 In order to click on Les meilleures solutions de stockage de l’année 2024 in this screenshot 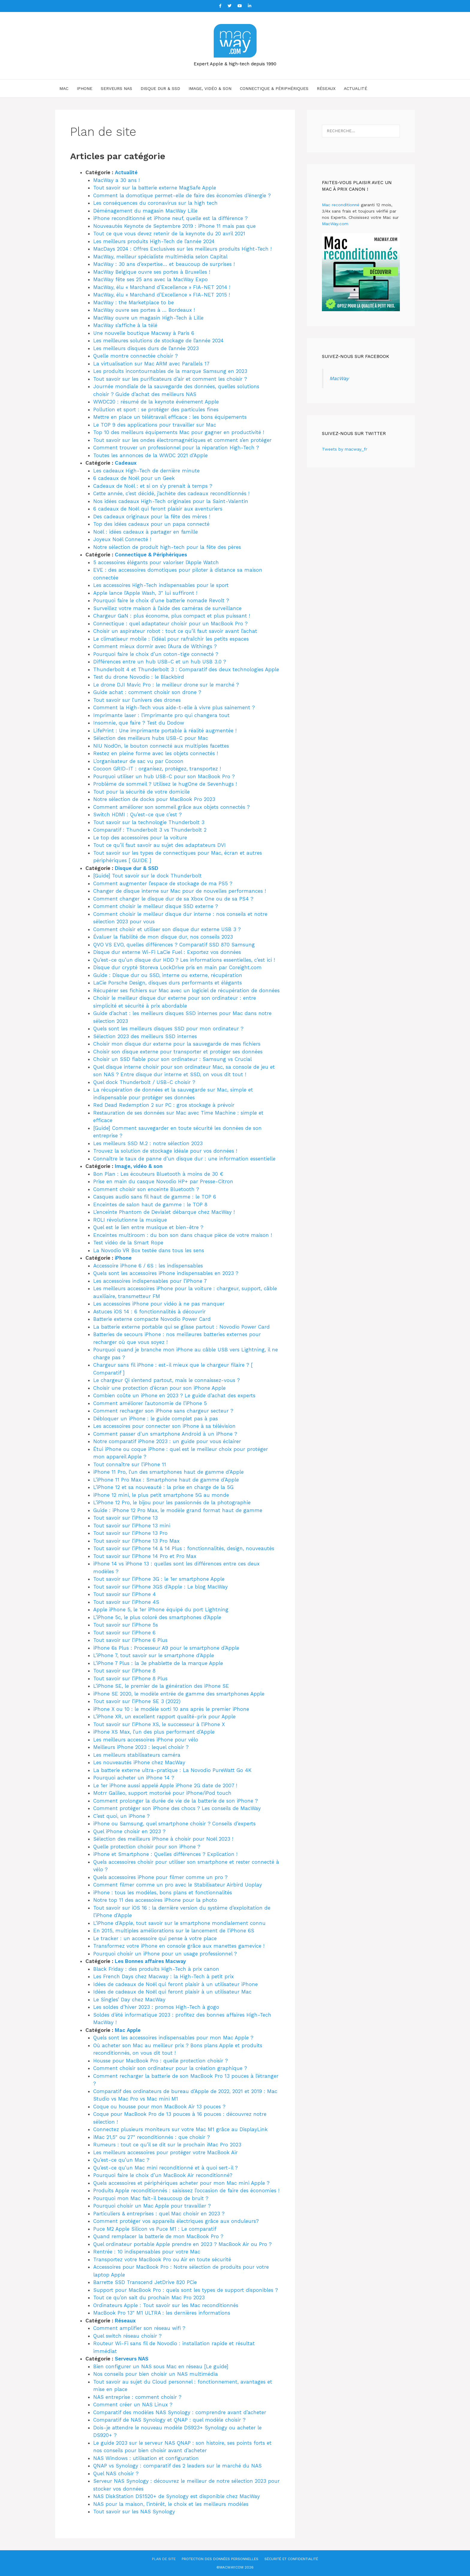, I will do `click(158, 341)`.